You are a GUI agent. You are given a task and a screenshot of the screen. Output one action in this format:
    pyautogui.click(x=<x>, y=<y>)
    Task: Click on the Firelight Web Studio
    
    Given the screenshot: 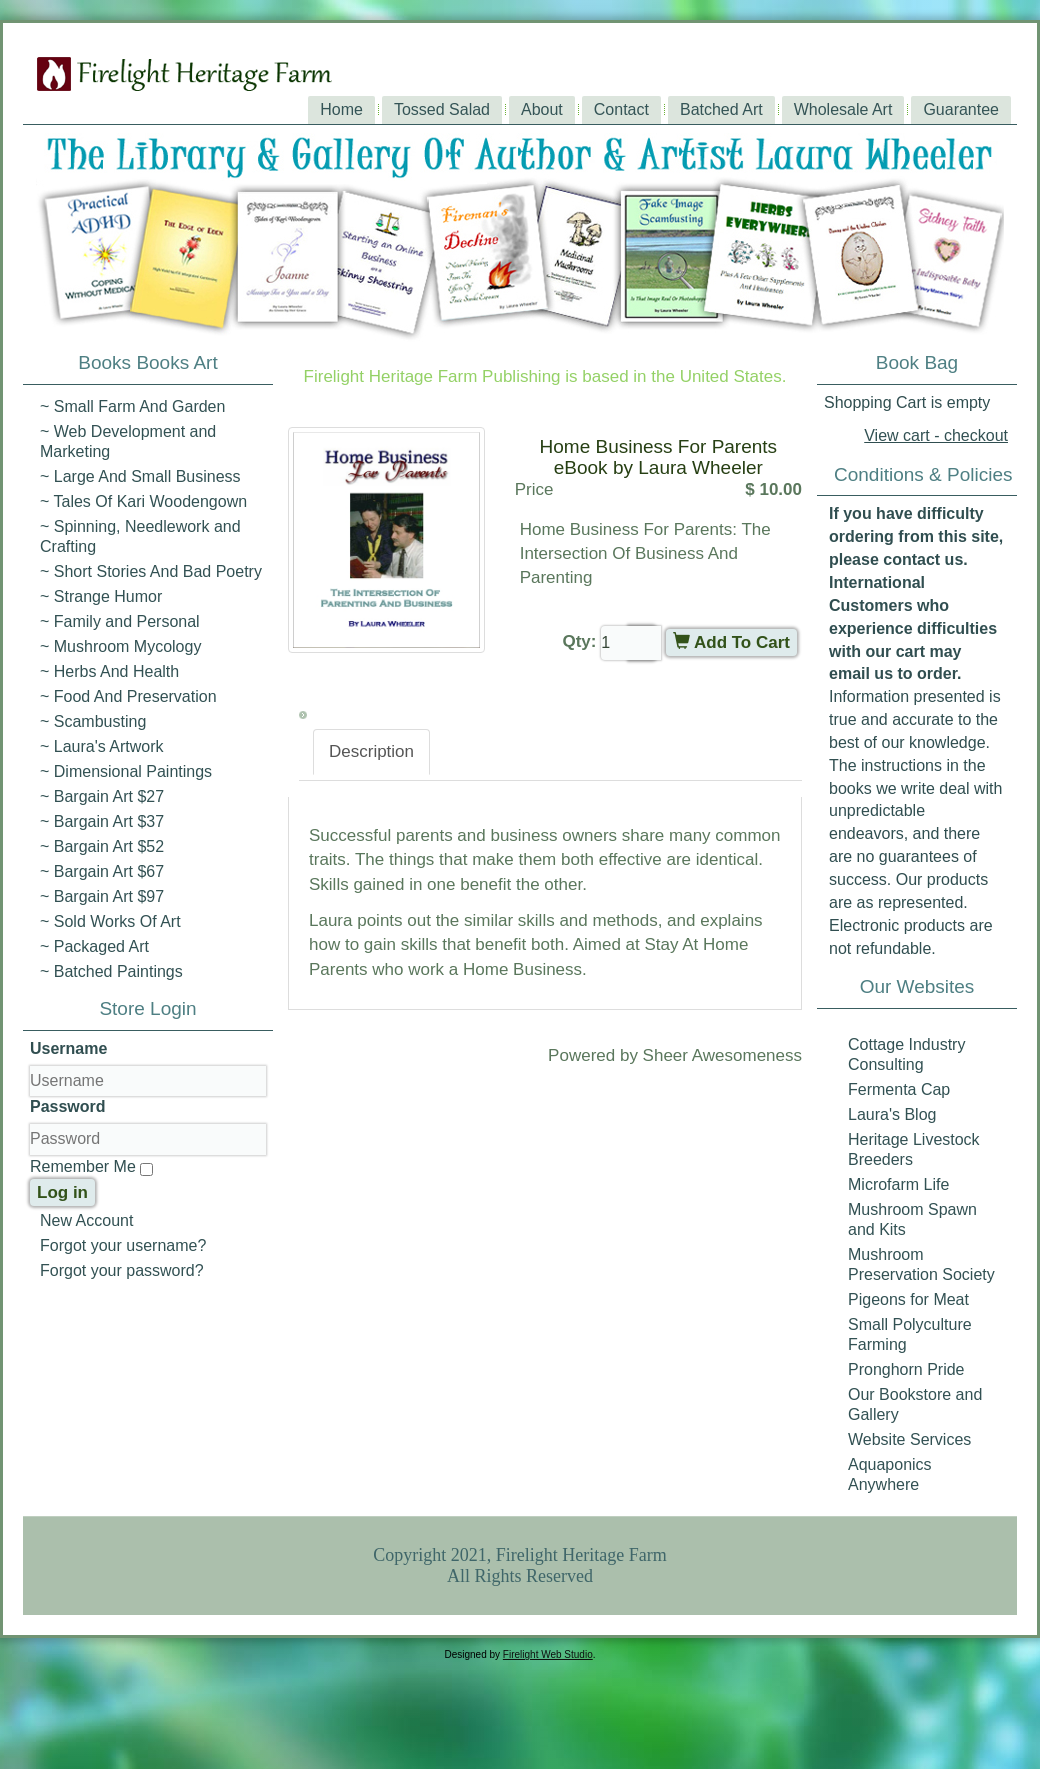 What is the action you would take?
    pyautogui.click(x=548, y=1654)
    